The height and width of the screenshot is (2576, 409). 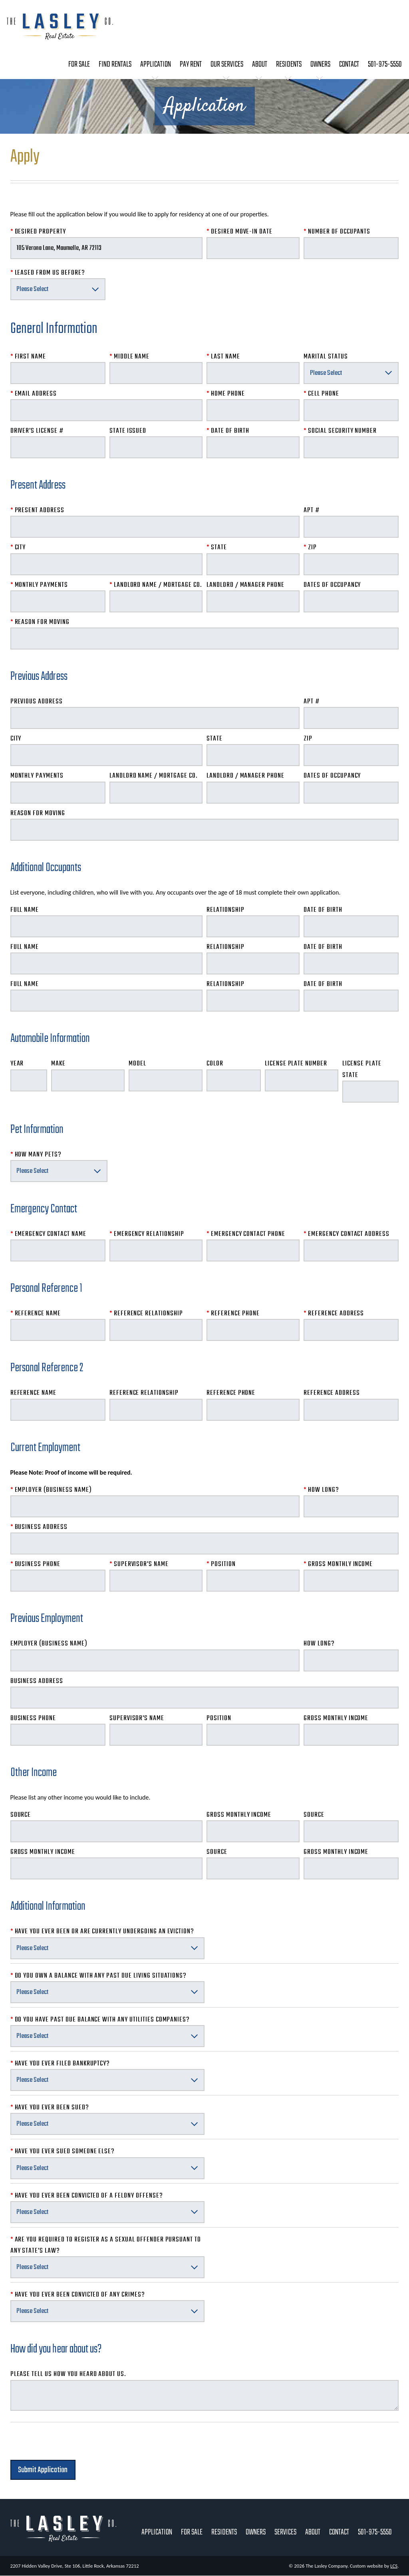 What do you see at coordinates (385, 64) in the screenshot?
I see `501-975-5550` at bounding box center [385, 64].